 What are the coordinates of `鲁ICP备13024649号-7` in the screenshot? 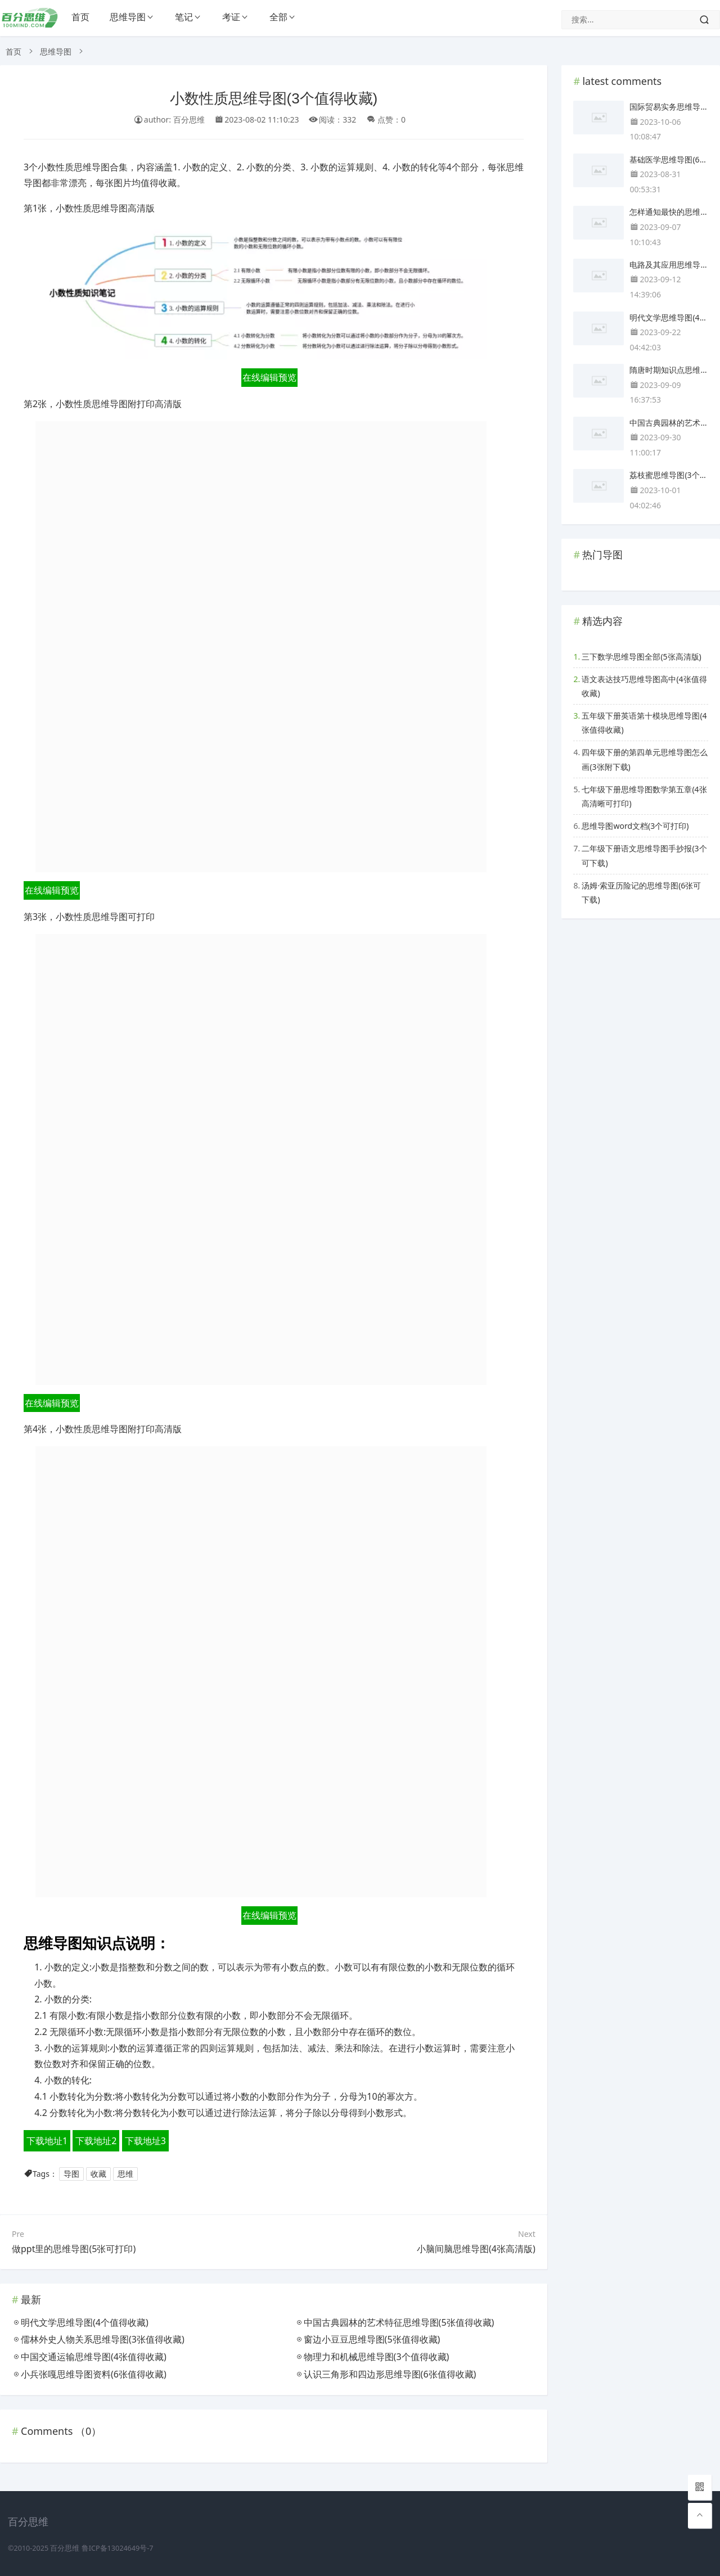 It's located at (118, 2548).